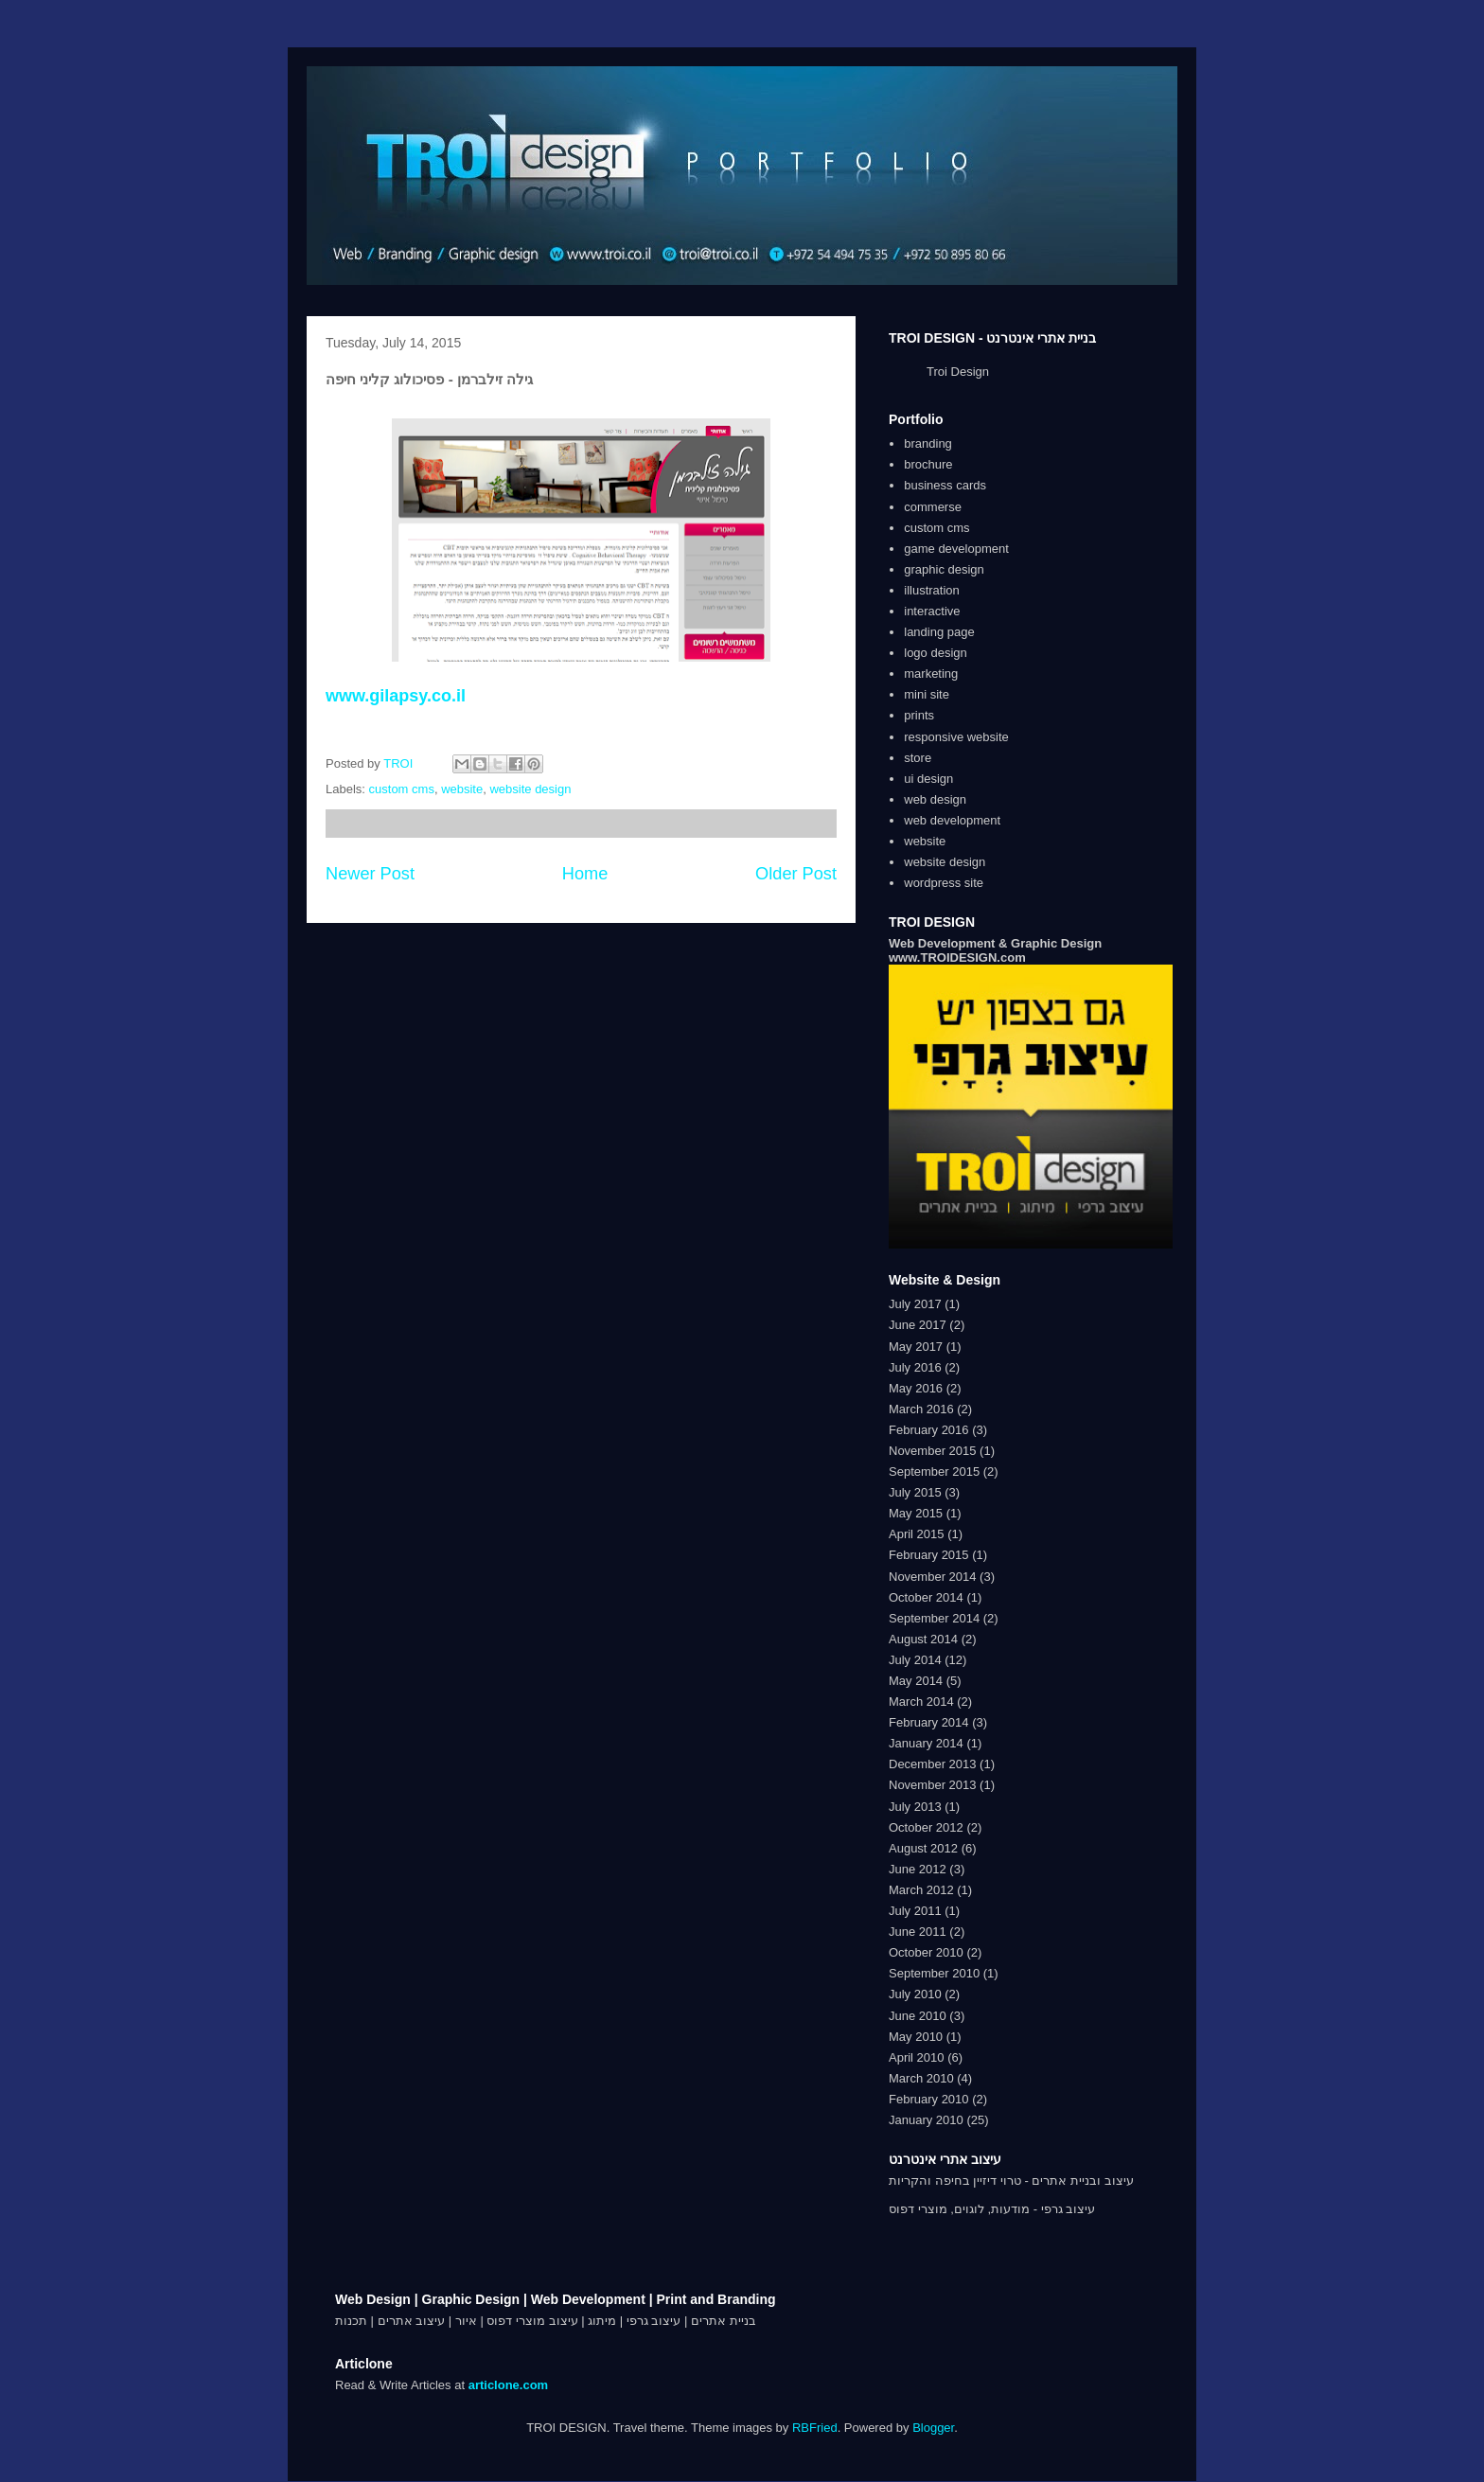 This screenshot has height=2482, width=1484. I want to click on January 2014, so click(926, 1743).